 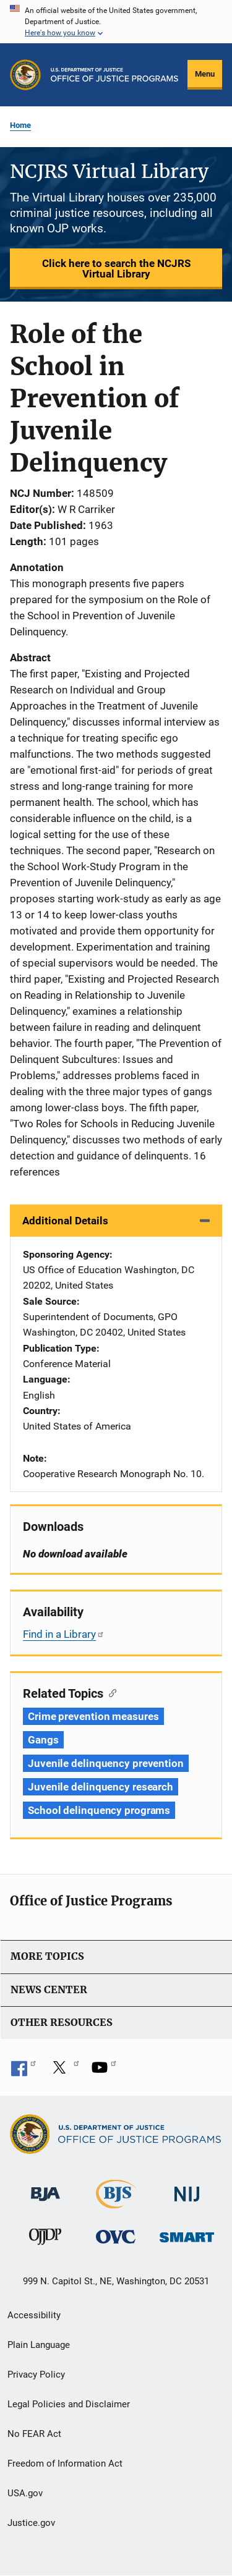 I want to click on [Copy link to section: Related Topics], so click(x=109, y=1692).